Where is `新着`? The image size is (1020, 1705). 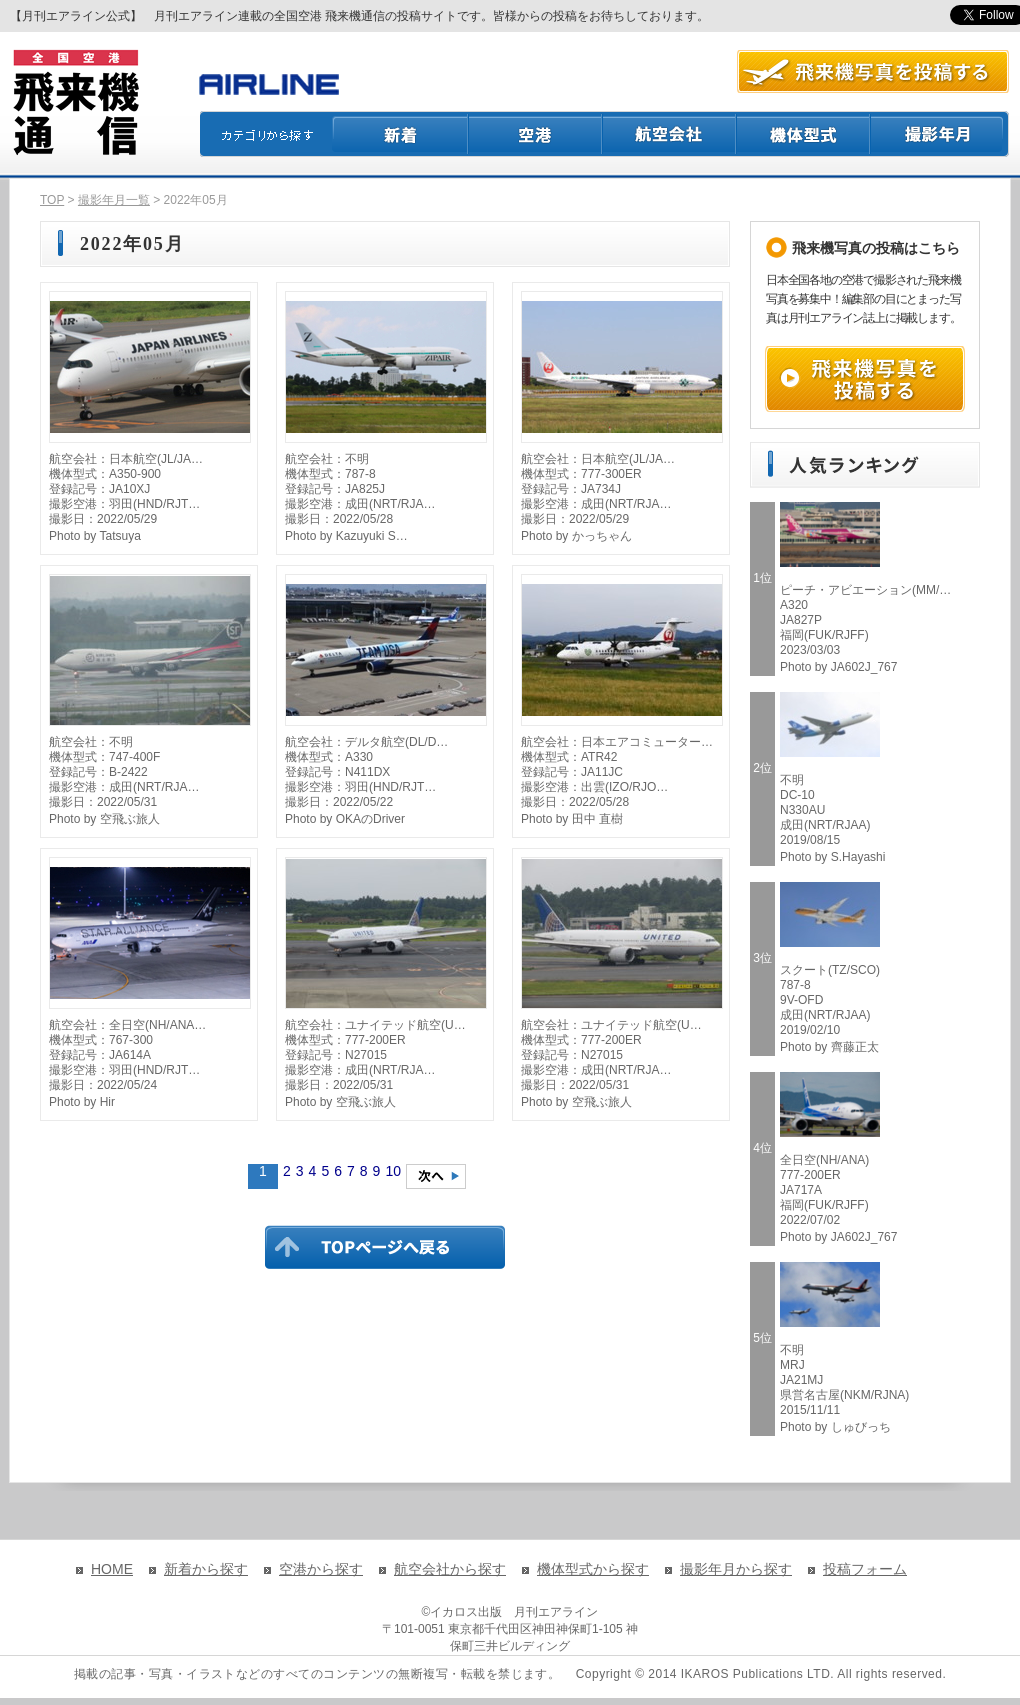 新着 is located at coordinates (400, 134).